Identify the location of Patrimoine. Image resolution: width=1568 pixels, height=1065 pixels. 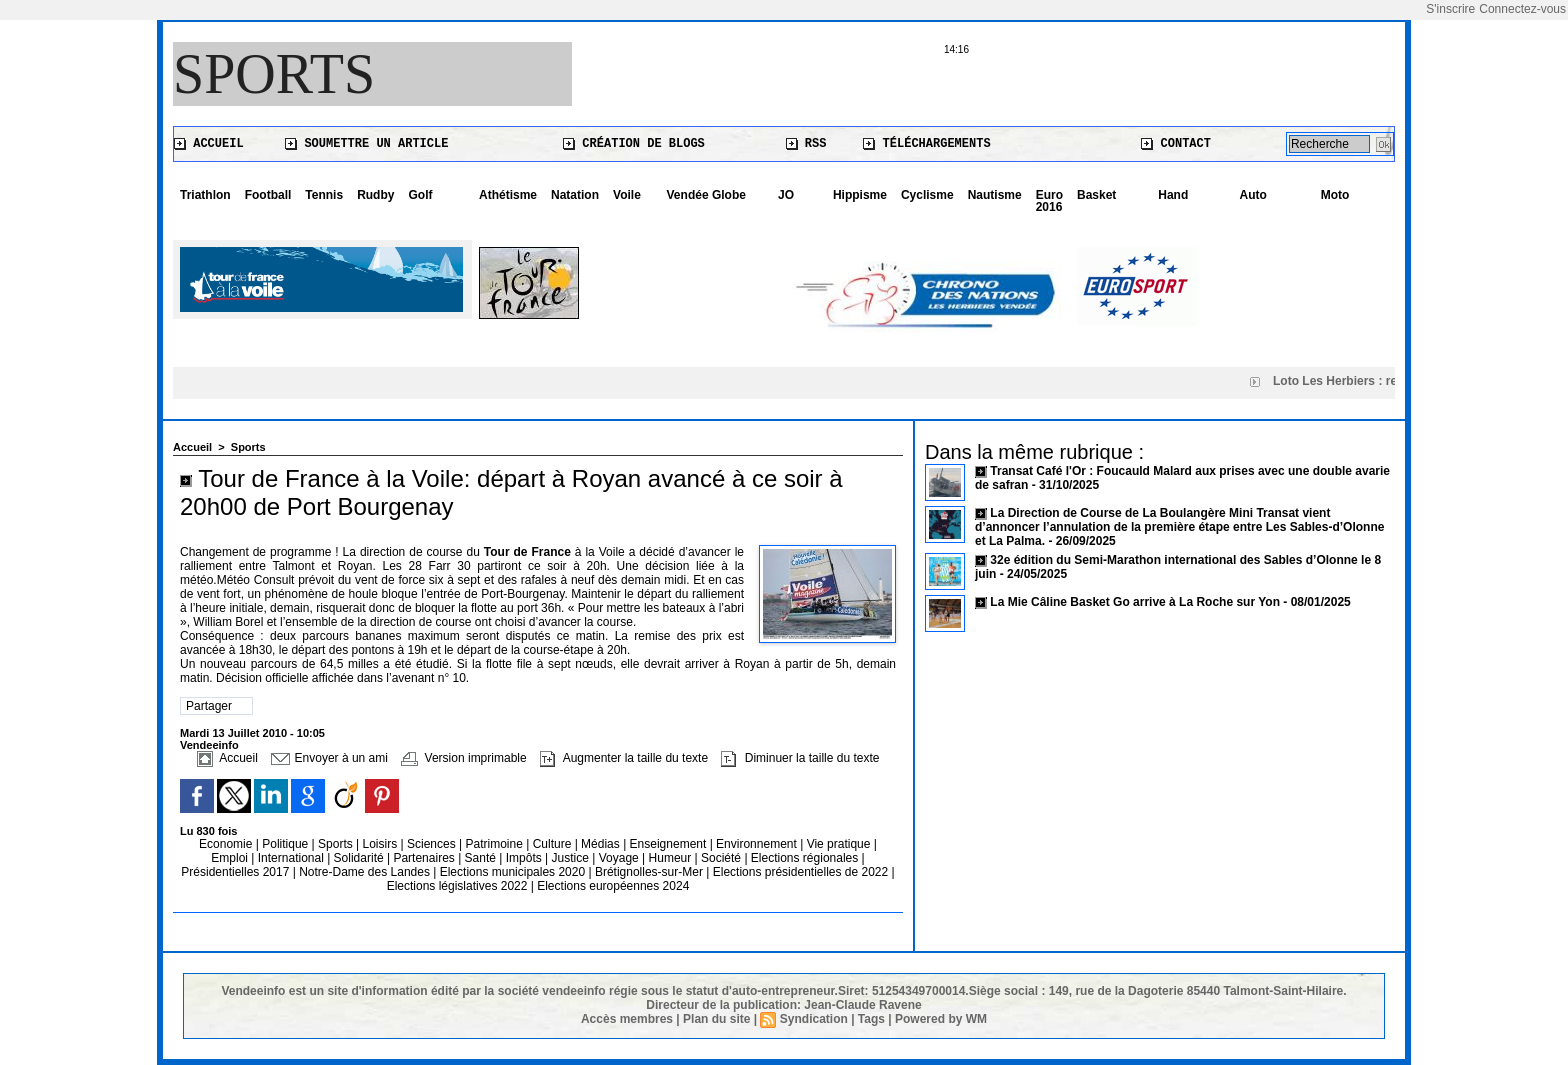
(495, 844).